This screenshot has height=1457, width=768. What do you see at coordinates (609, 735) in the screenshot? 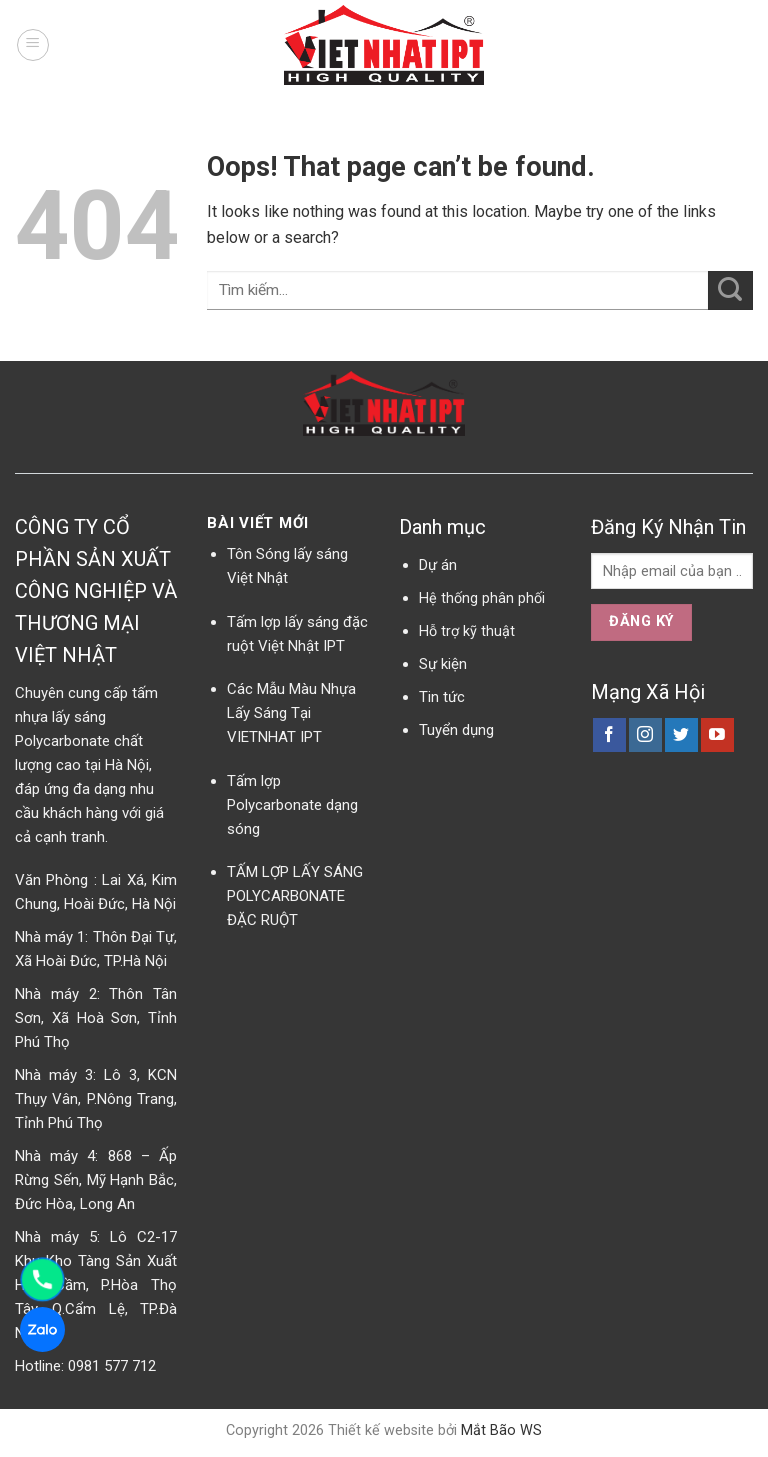
I see `[Follow on Facebook]` at bounding box center [609, 735].